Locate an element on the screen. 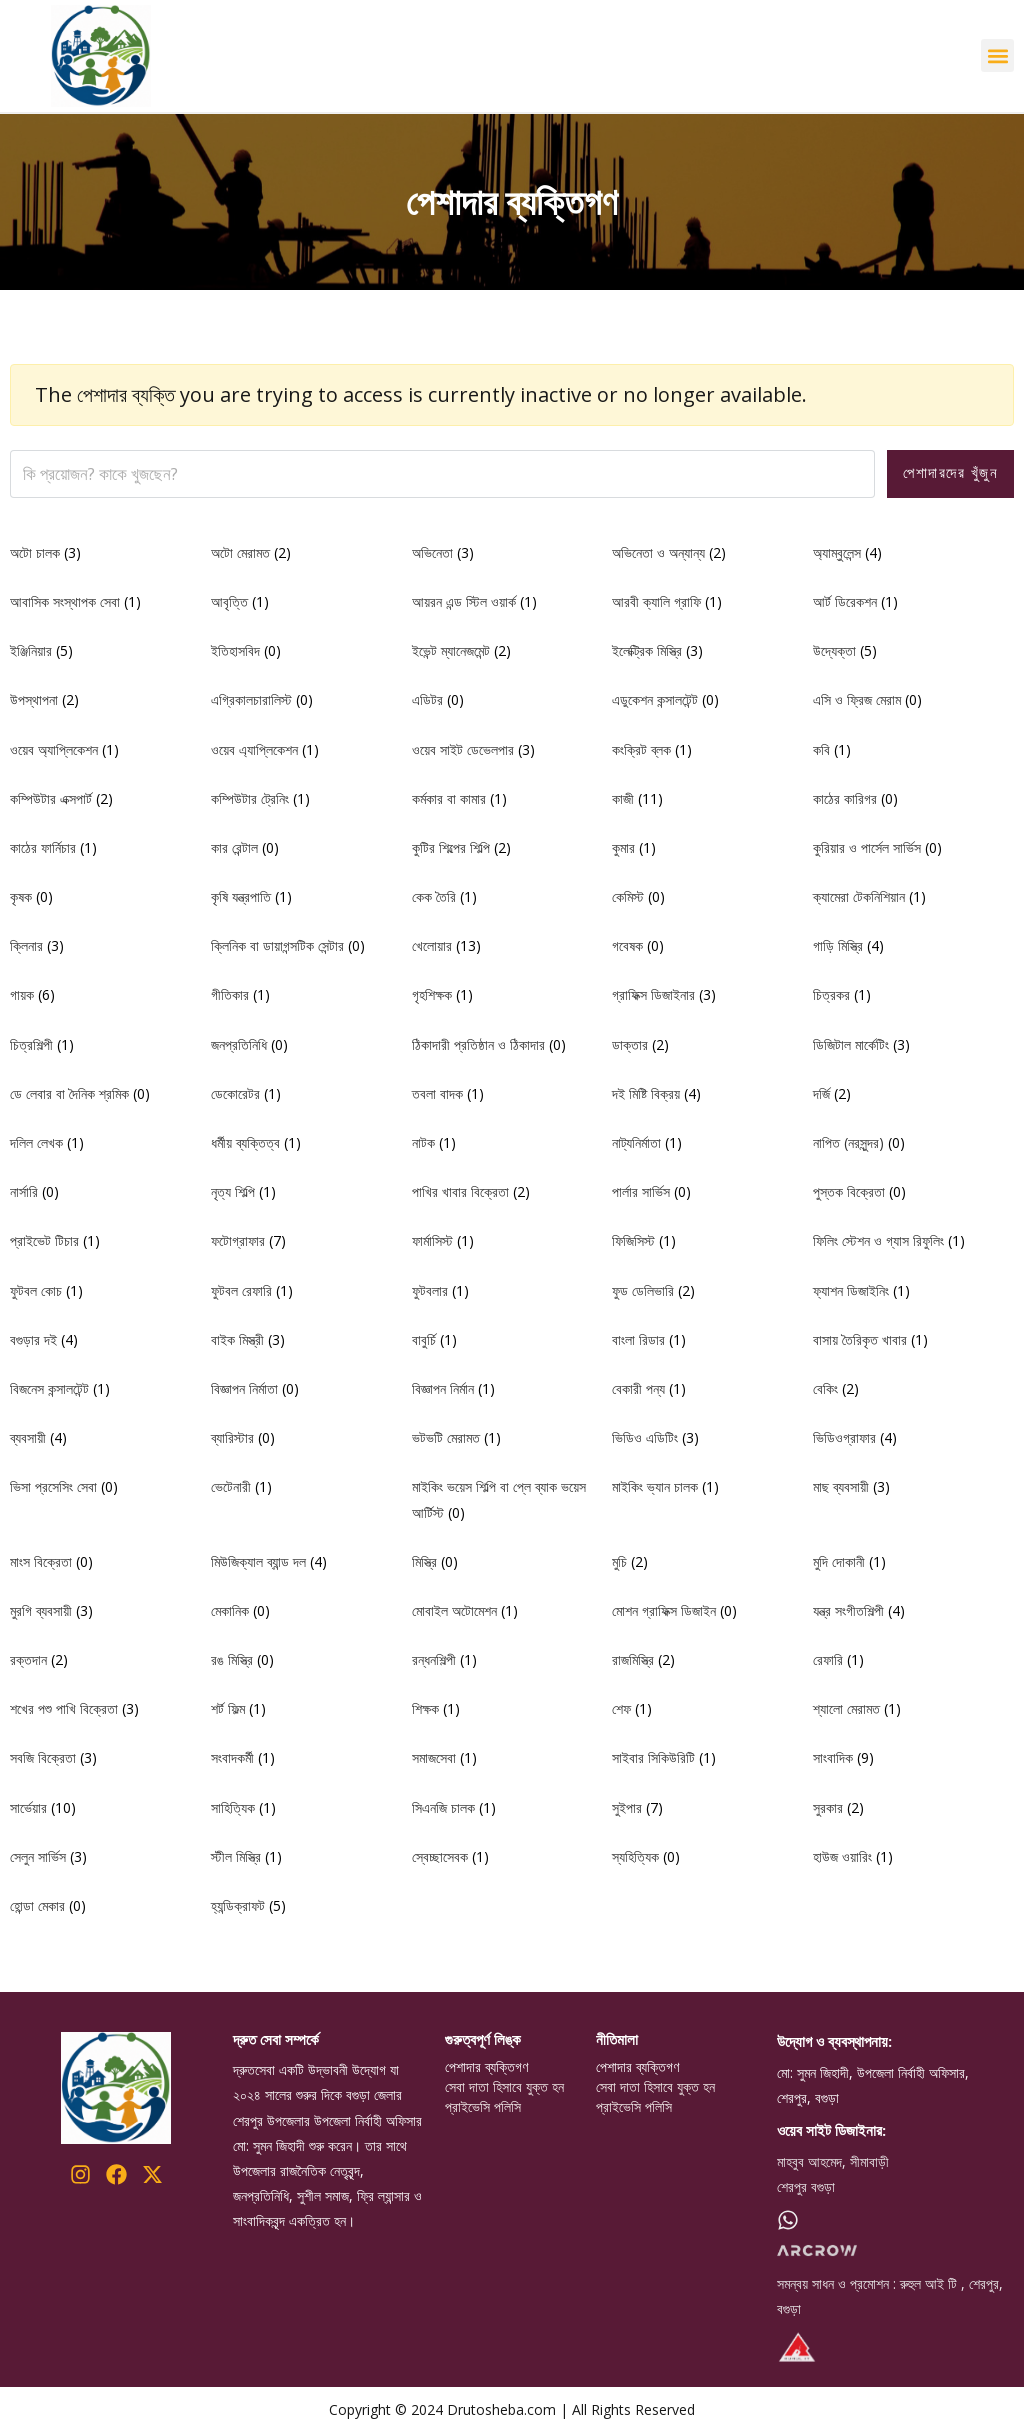  ইলেক্ট্রিক মিস্ত্রি is located at coordinates (647, 650).